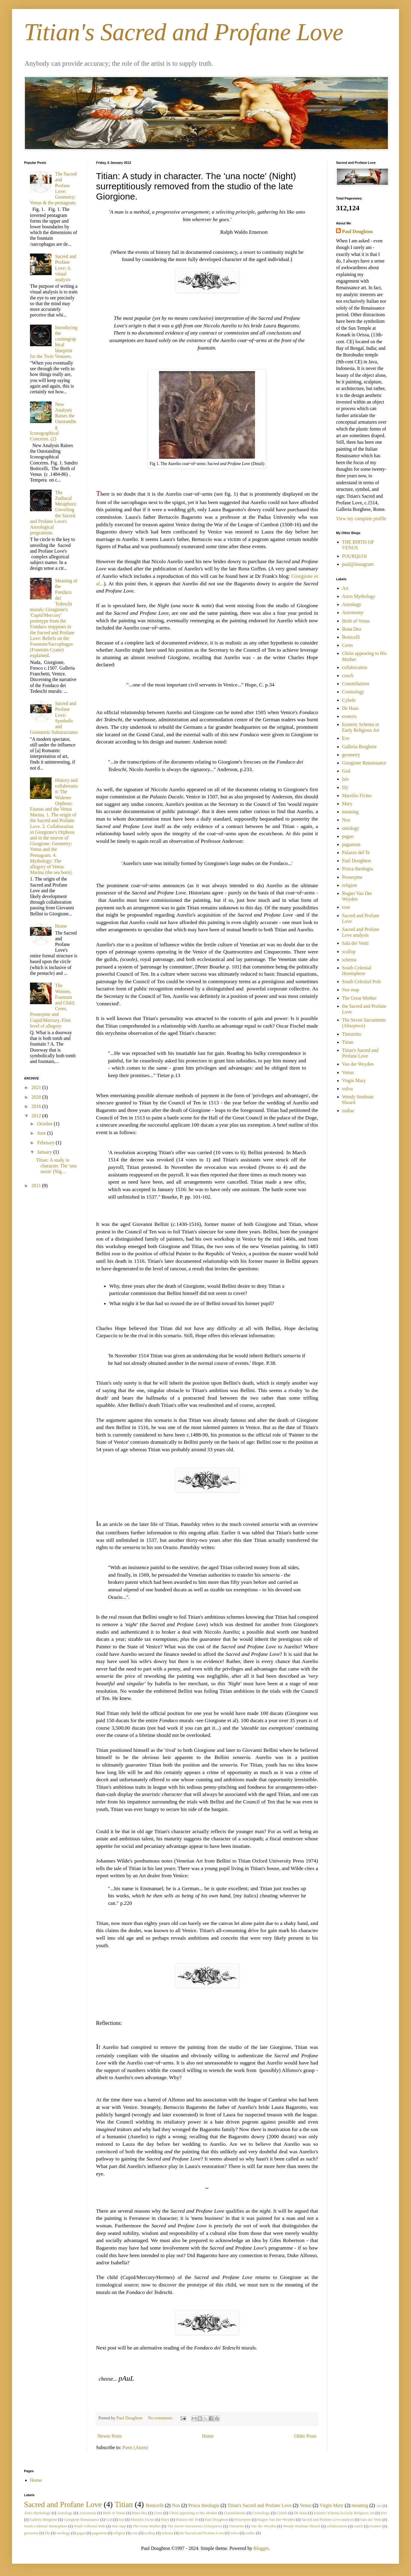 This screenshot has width=411, height=2576. Describe the element at coordinates (351, 604) in the screenshot. I see `Astrology` at that location.